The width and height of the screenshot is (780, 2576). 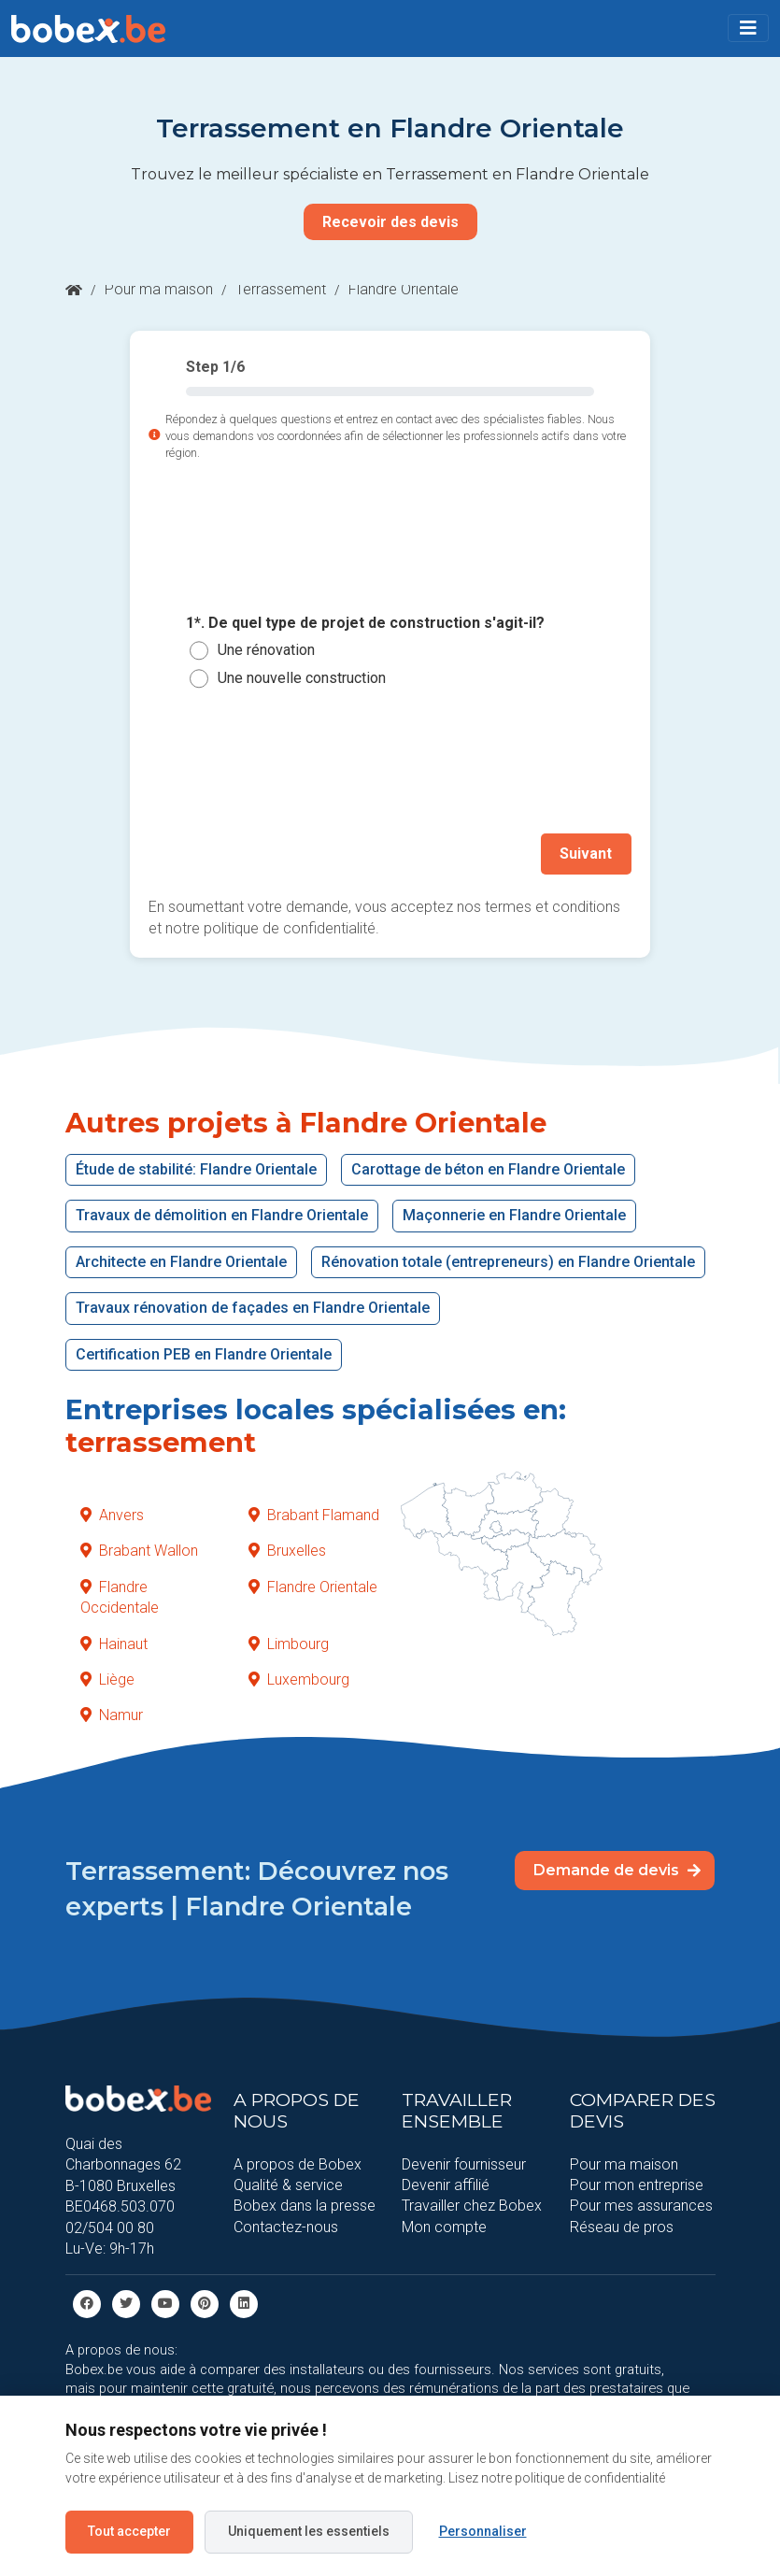 I want to click on Terrassement, so click(x=280, y=289).